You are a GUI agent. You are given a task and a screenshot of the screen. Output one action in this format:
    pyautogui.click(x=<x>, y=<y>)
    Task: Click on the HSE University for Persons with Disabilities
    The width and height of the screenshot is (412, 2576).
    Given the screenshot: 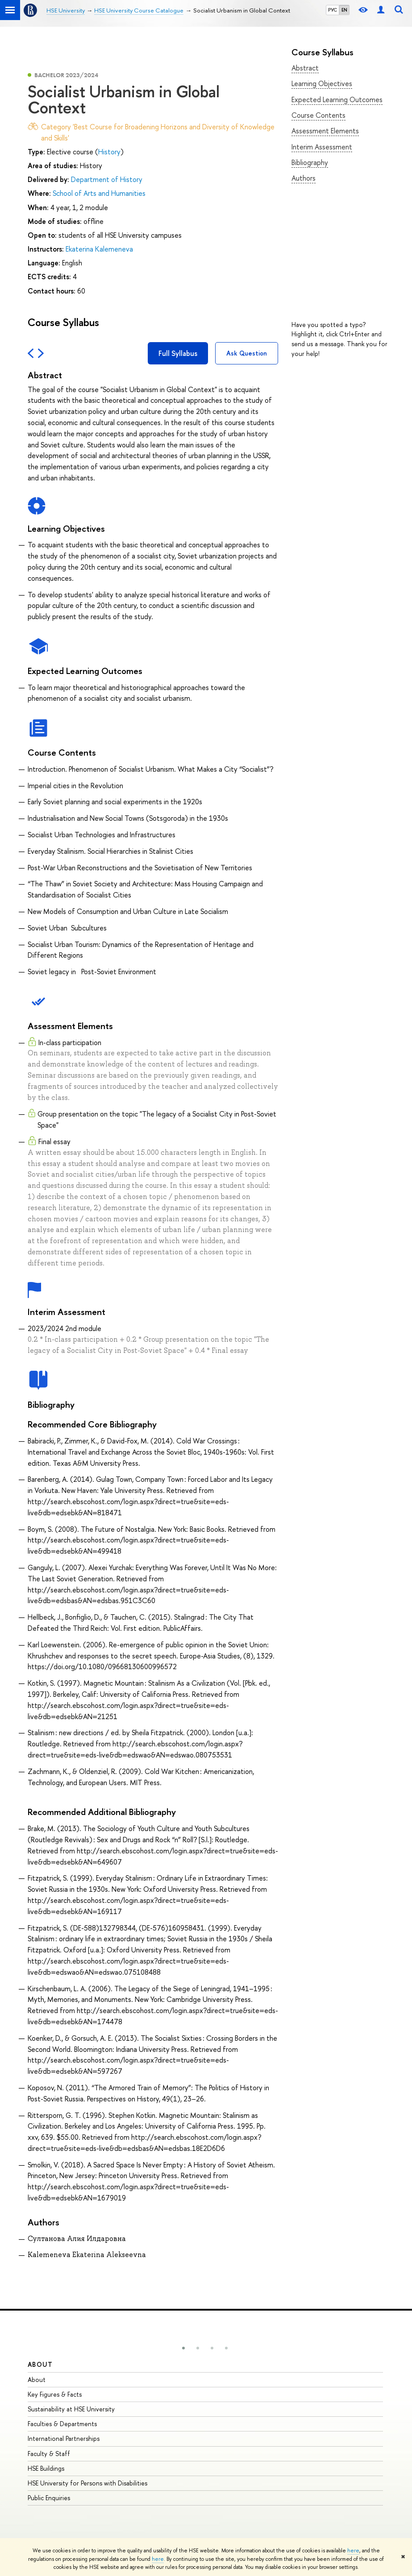 What is the action you would take?
    pyautogui.click(x=87, y=2483)
    